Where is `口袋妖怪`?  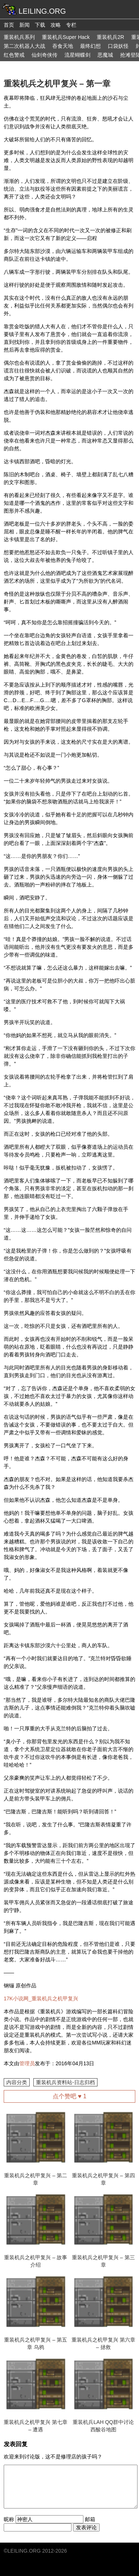
口袋妖怪 is located at coordinates (118, 46).